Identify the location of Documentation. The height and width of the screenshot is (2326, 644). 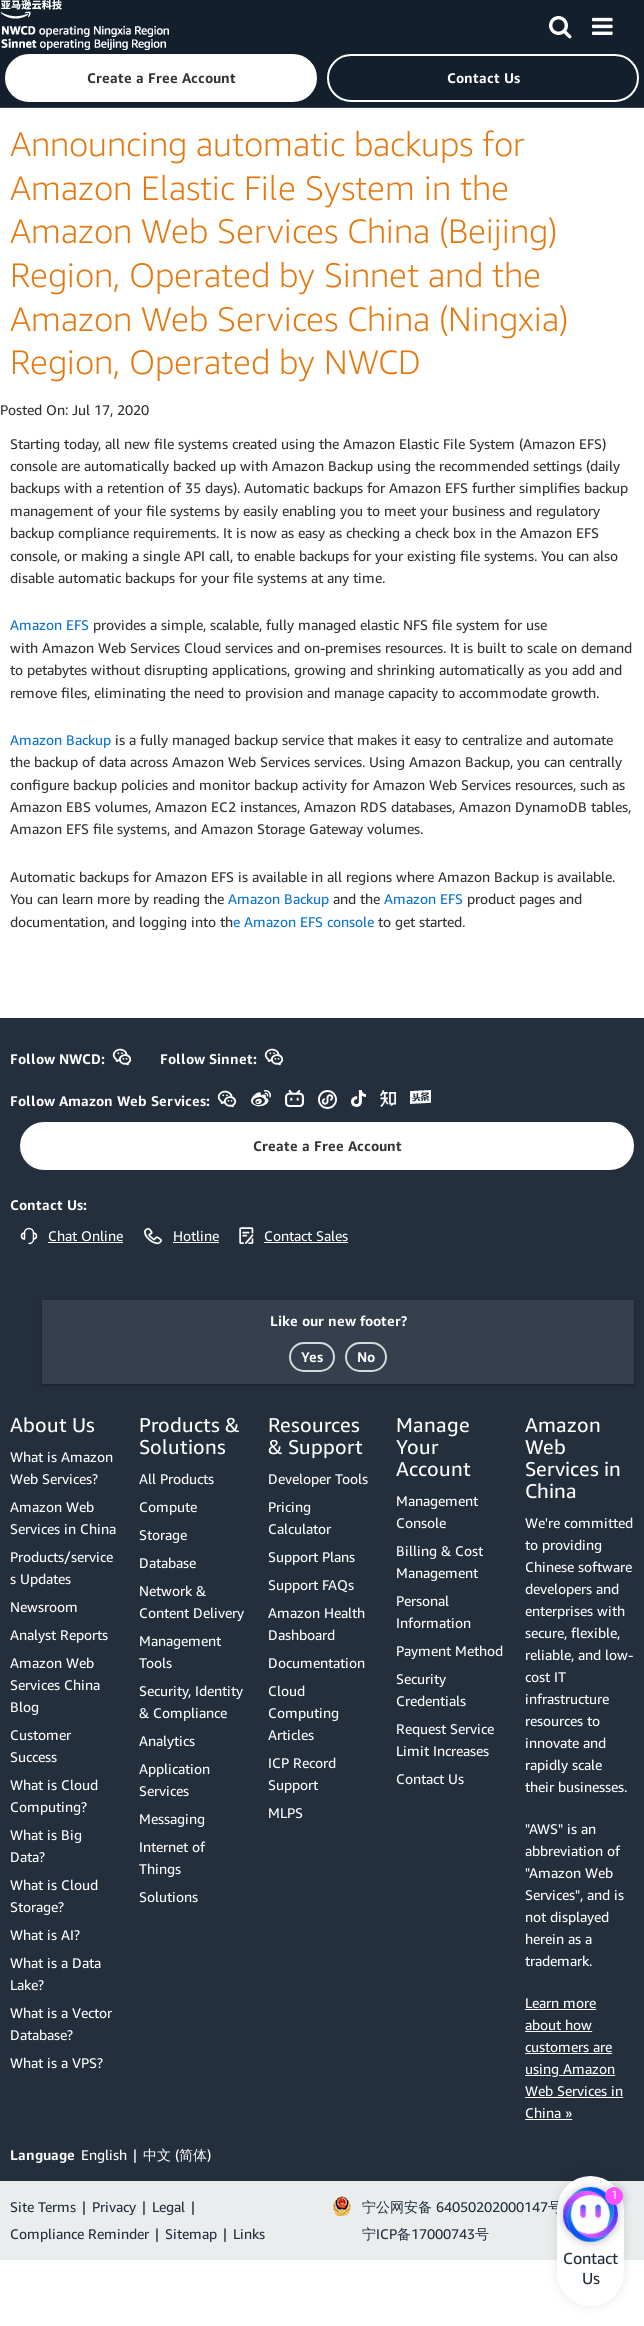
(316, 1662).